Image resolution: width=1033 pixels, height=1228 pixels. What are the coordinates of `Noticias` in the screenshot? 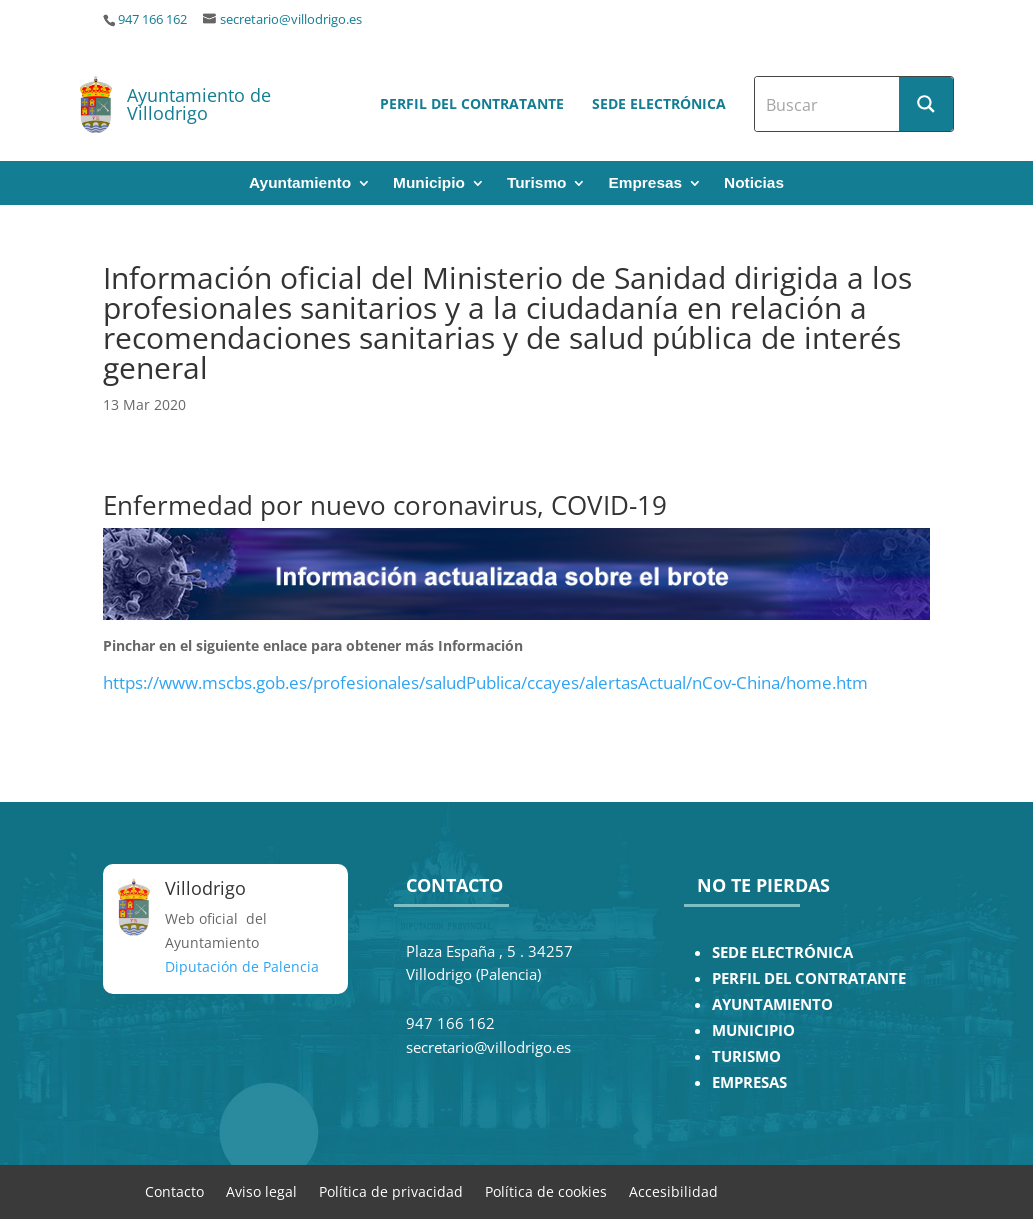 It's located at (754, 183).